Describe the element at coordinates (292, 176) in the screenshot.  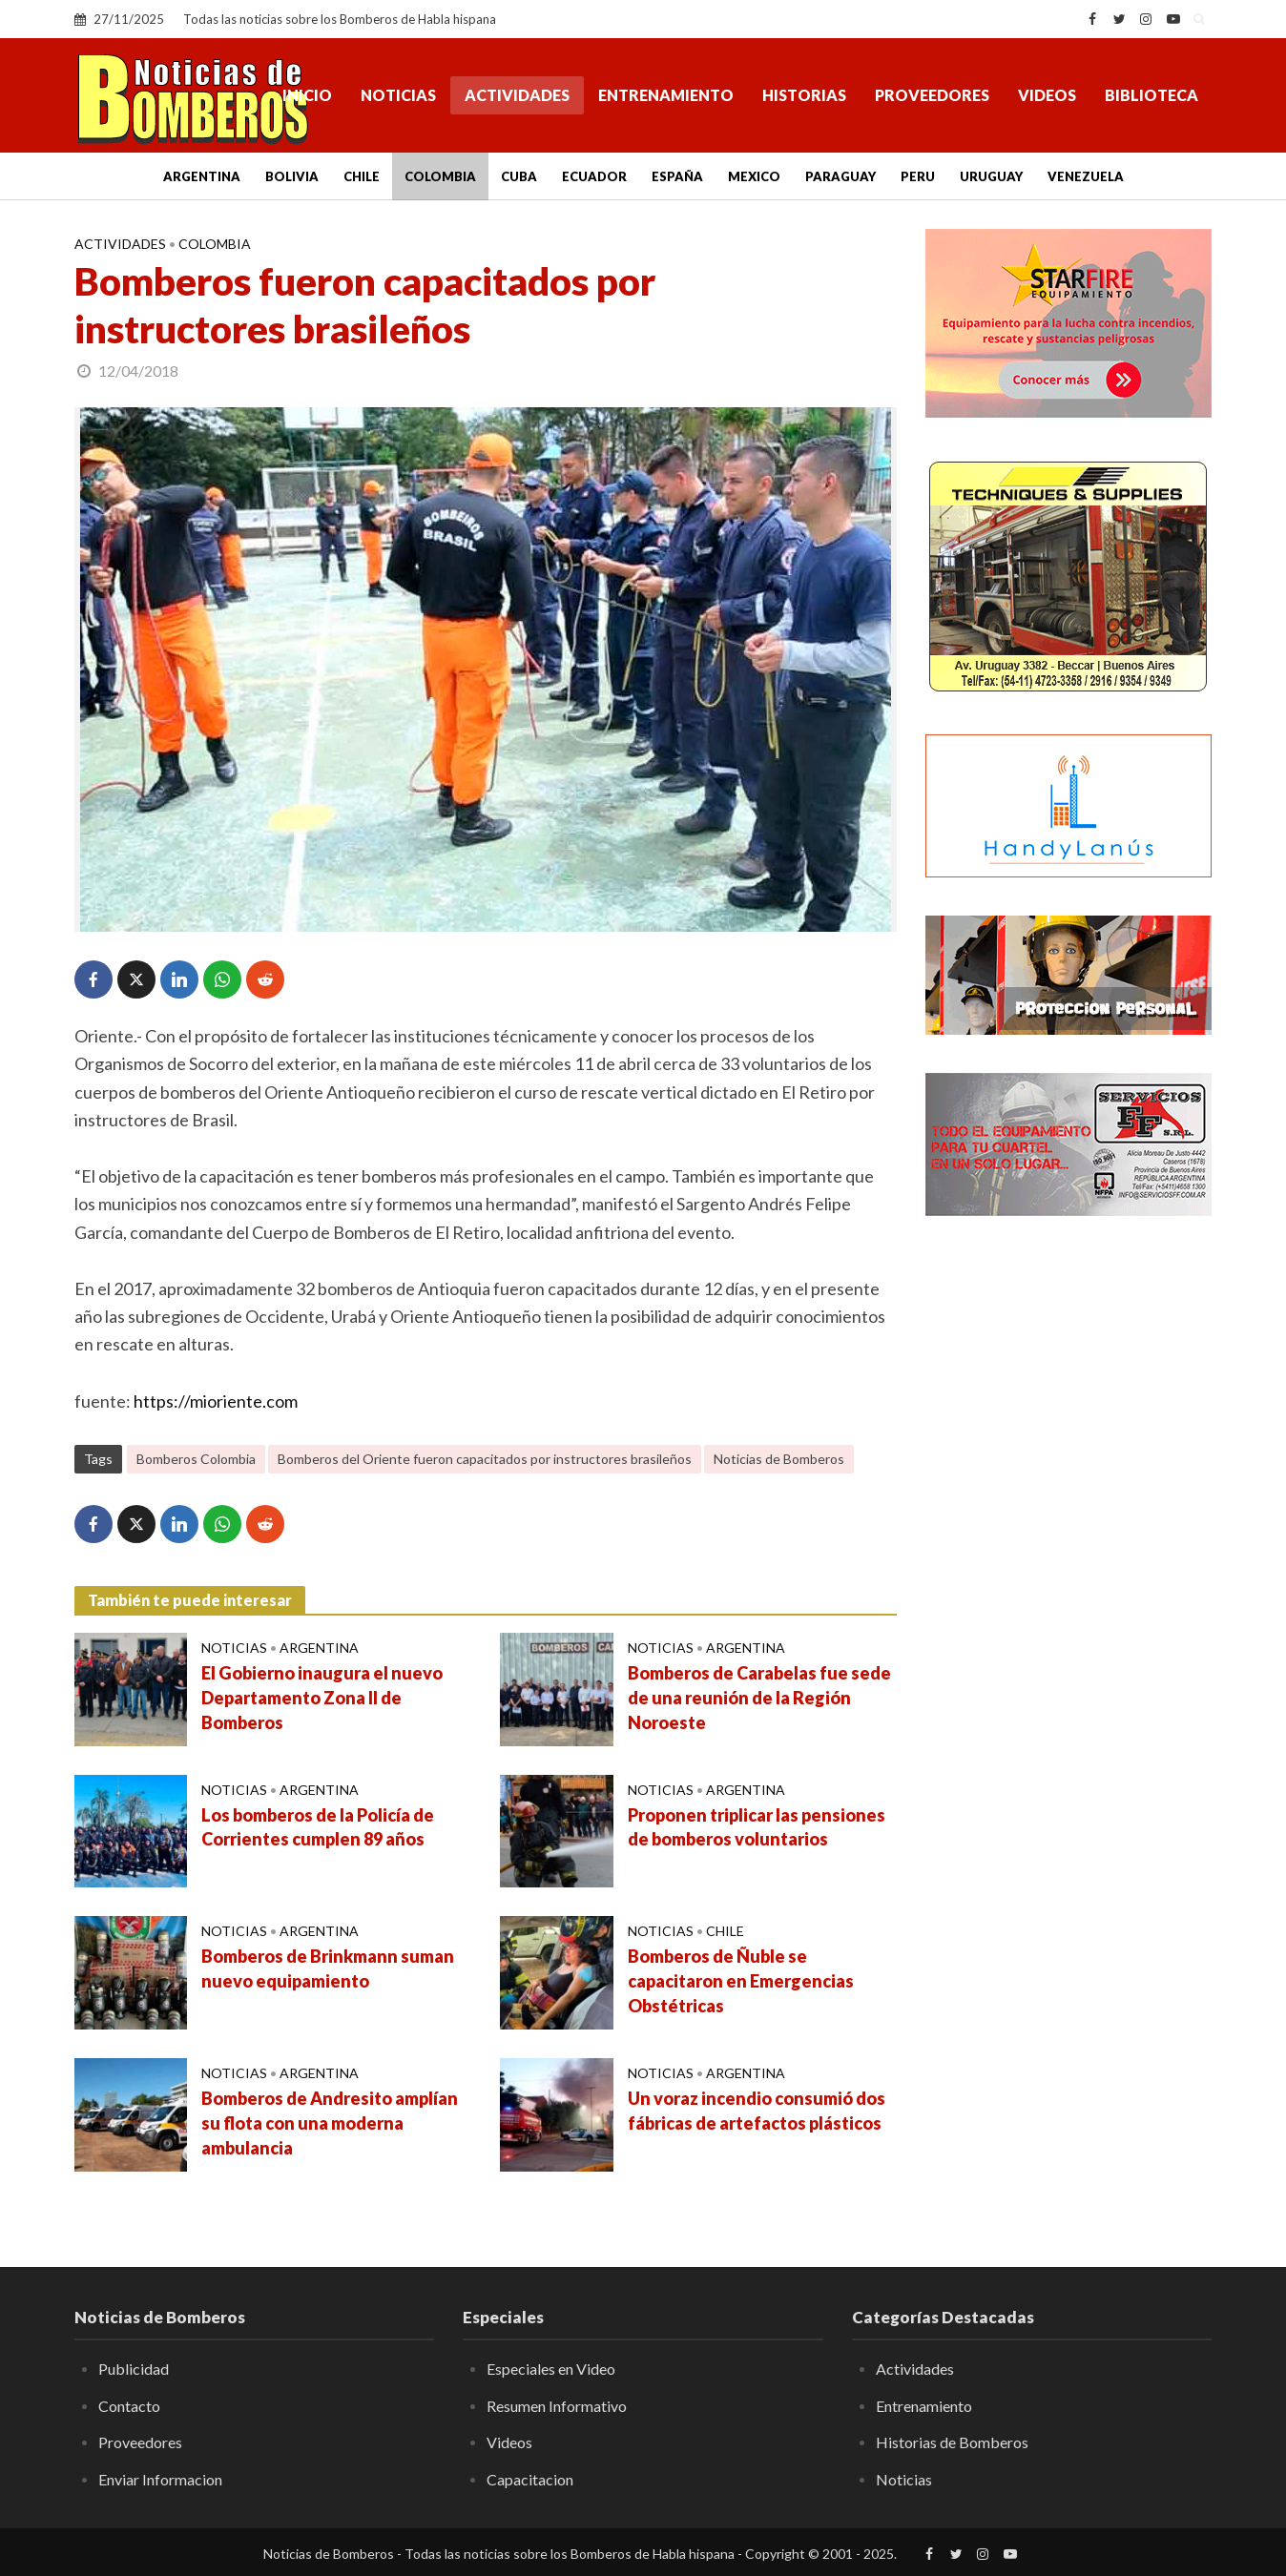
I see `Bolivia` at that location.